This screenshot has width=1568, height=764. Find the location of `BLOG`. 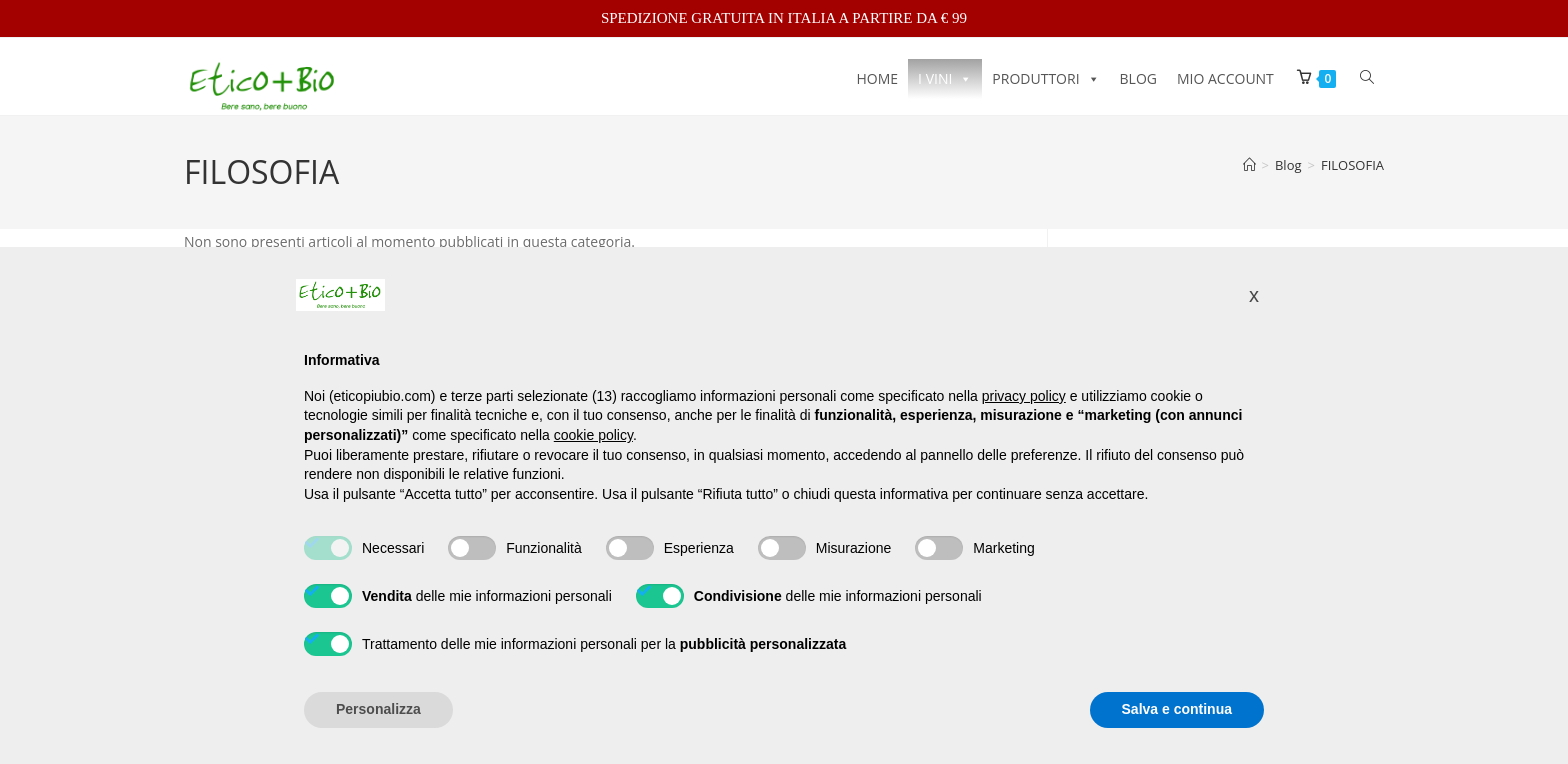

BLOG is located at coordinates (1138, 78).